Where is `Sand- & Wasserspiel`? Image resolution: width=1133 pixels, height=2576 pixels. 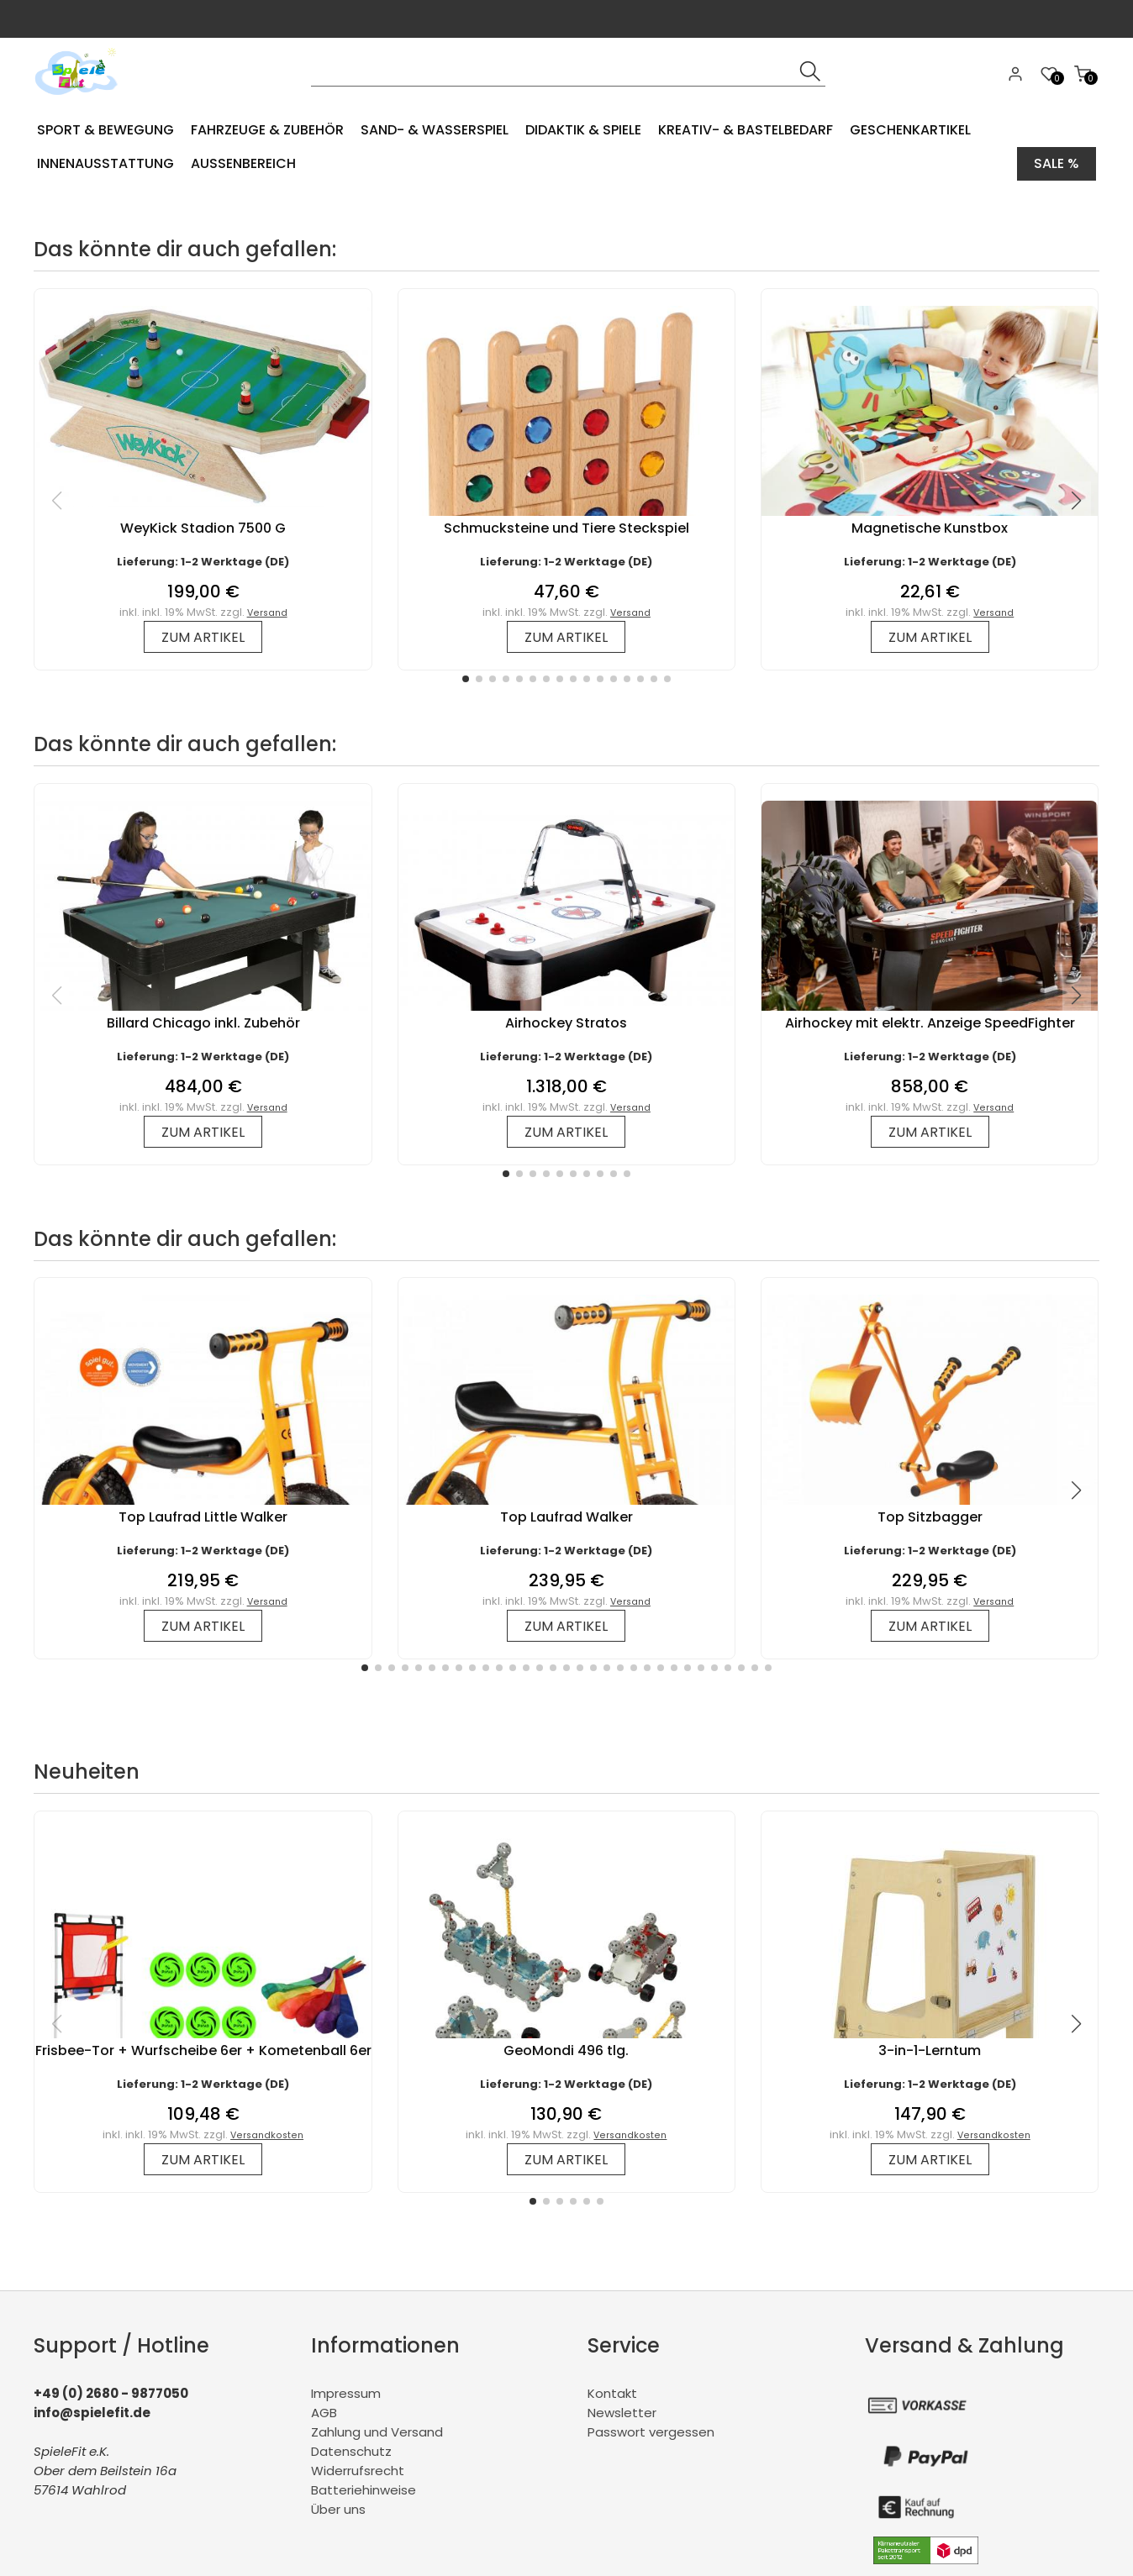
Sand- & Wasserspiel is located at coordinates (435, 129).